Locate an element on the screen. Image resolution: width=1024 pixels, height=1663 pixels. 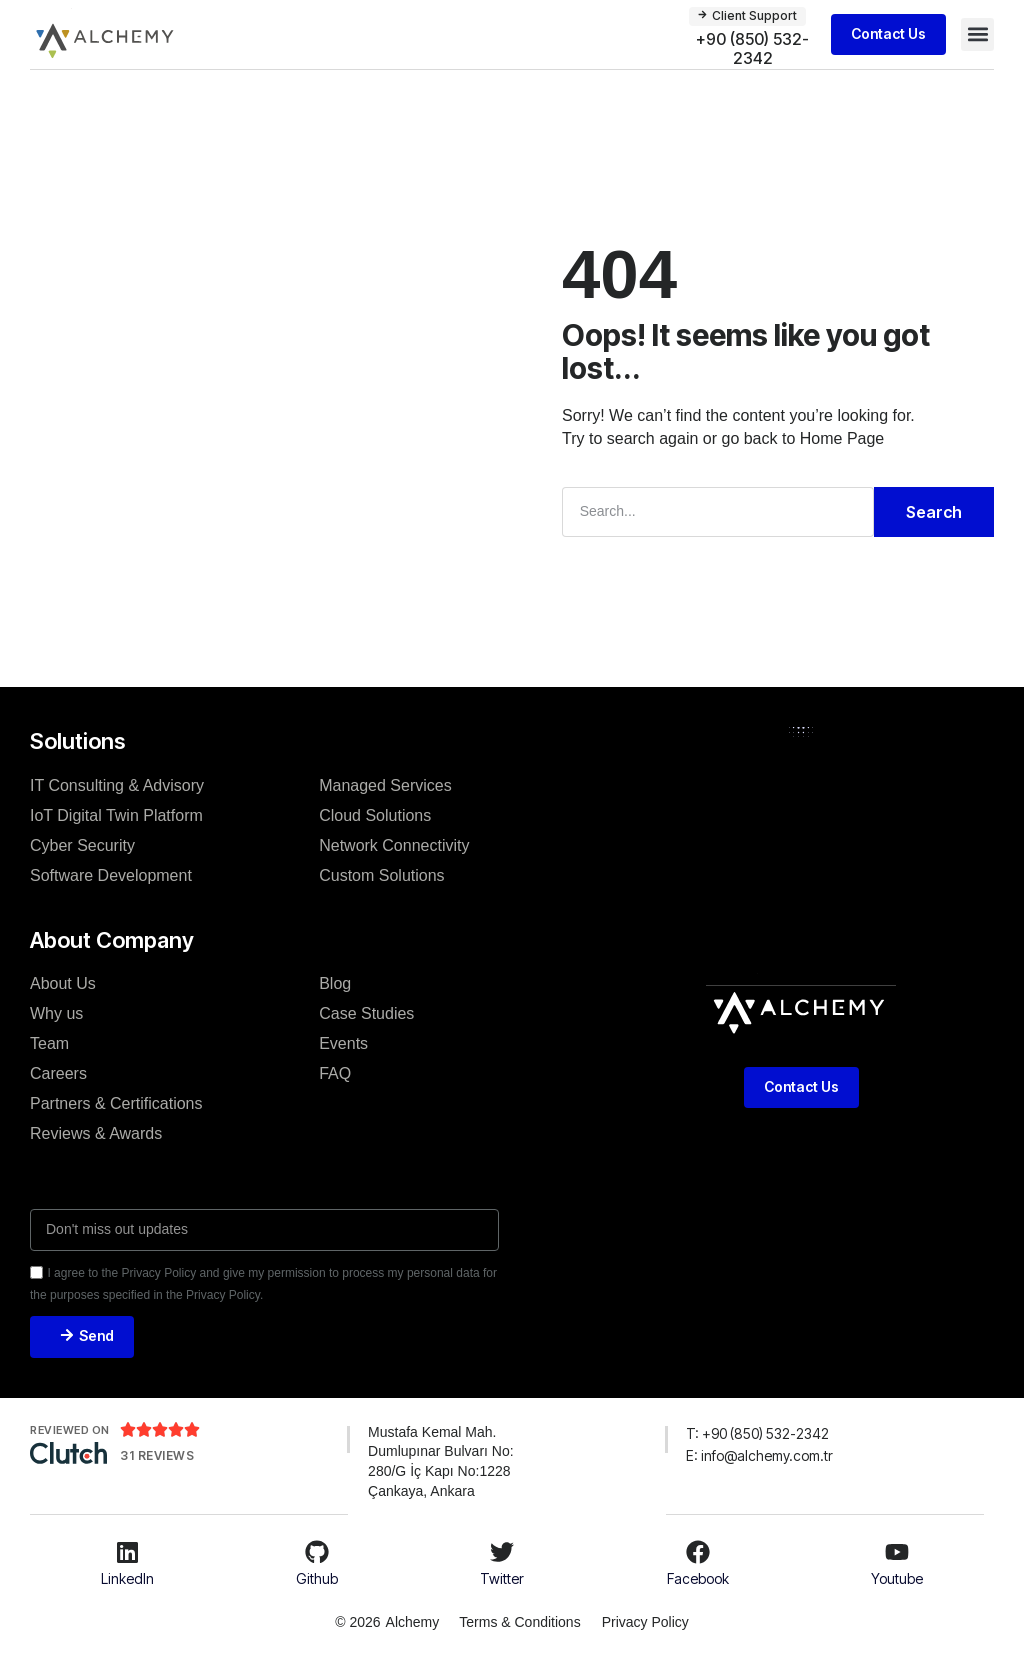
Partners & Certifications is located at coordinates (116, 1102).